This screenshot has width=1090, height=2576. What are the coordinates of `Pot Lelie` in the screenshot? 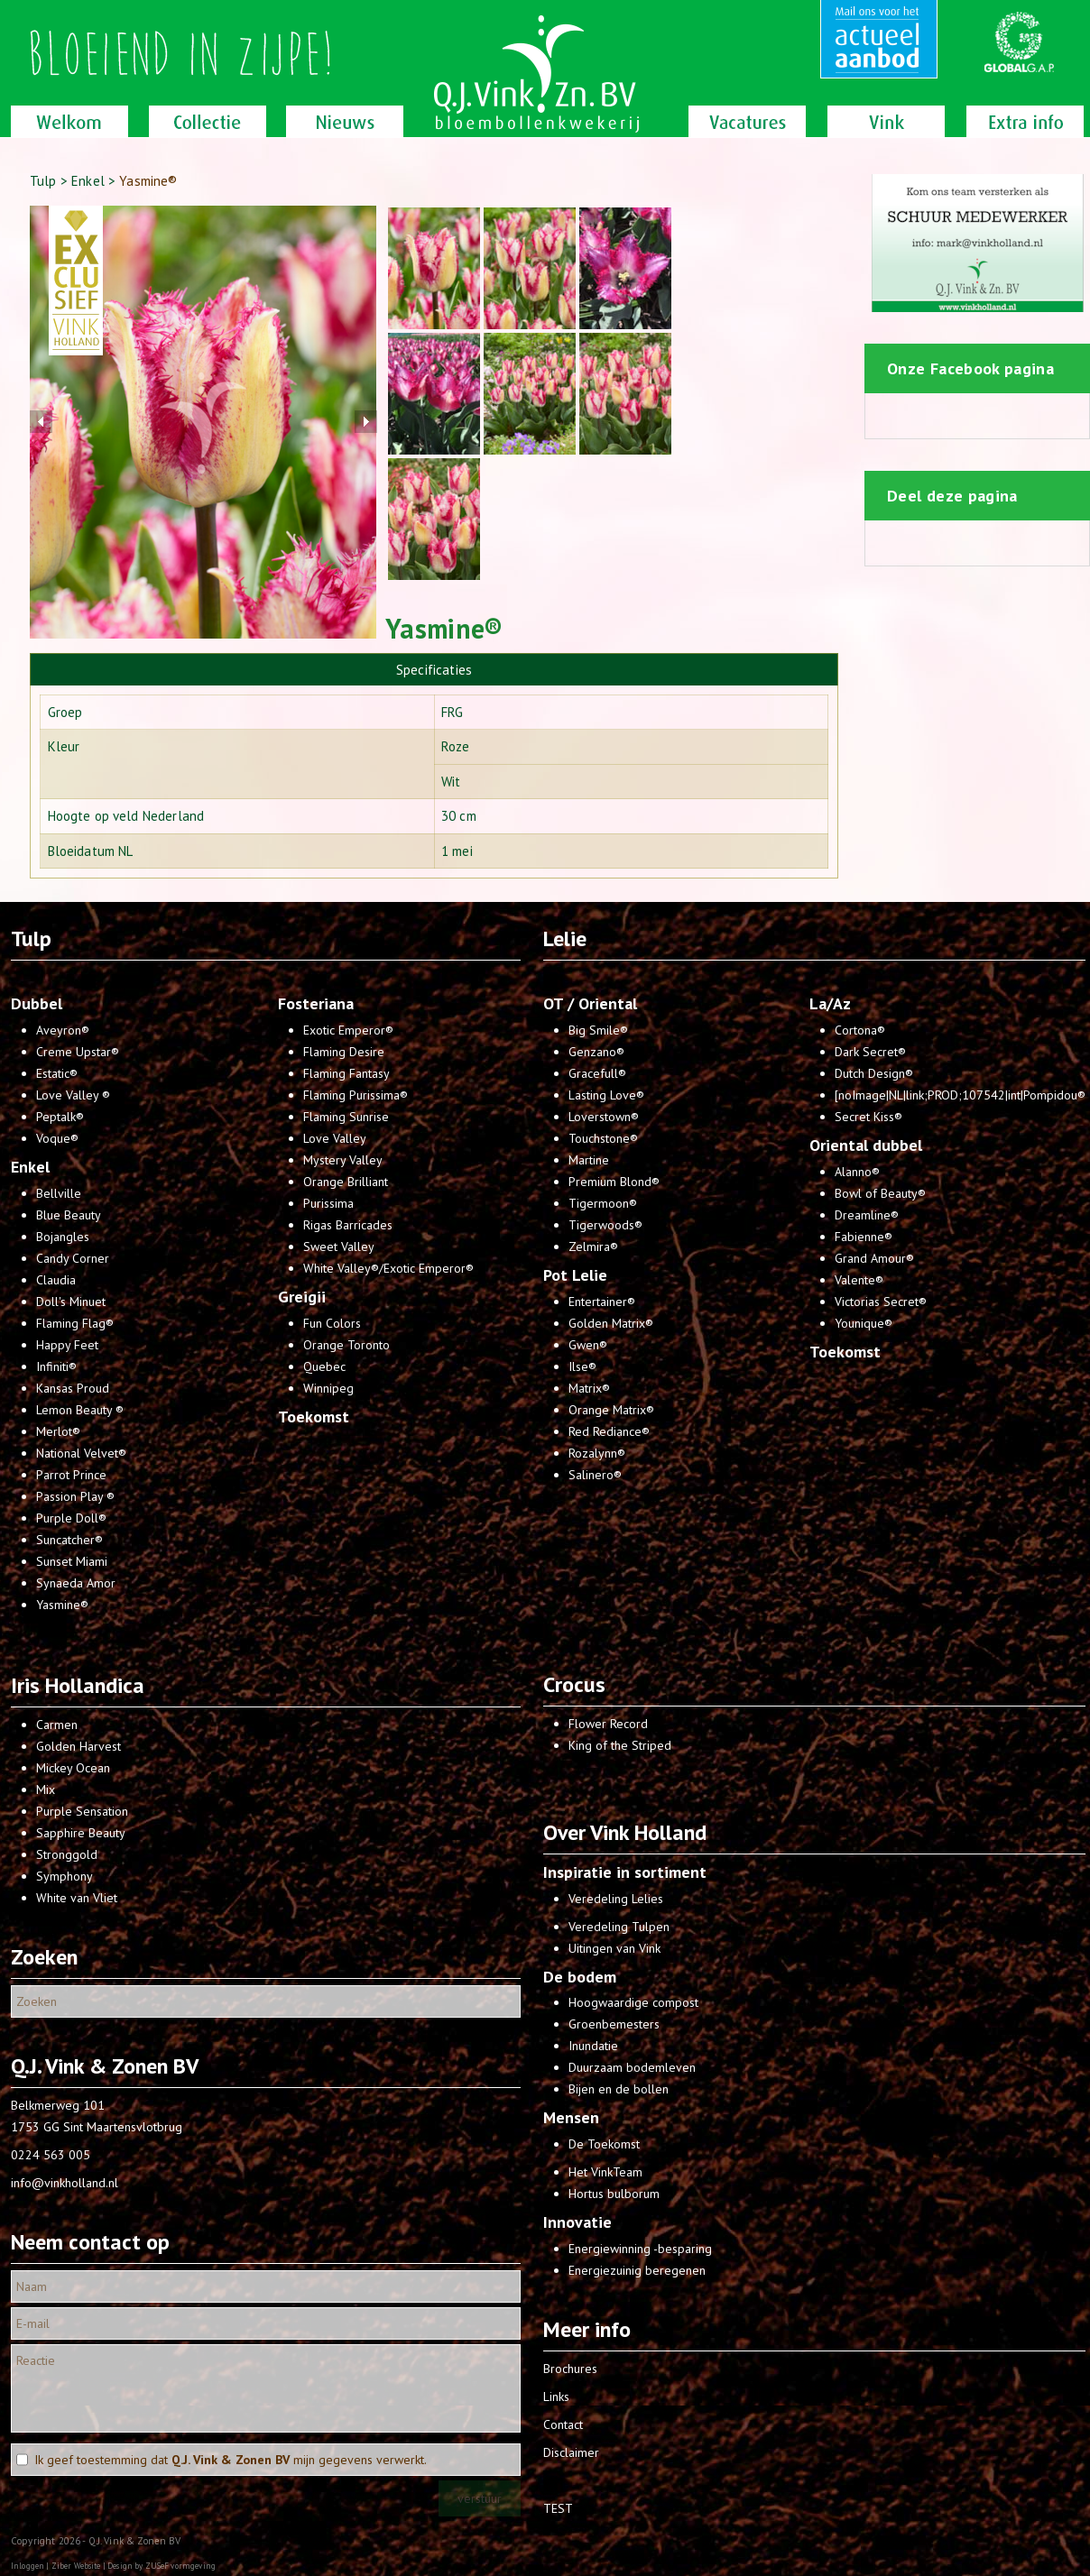 It's located at (575, 1275).